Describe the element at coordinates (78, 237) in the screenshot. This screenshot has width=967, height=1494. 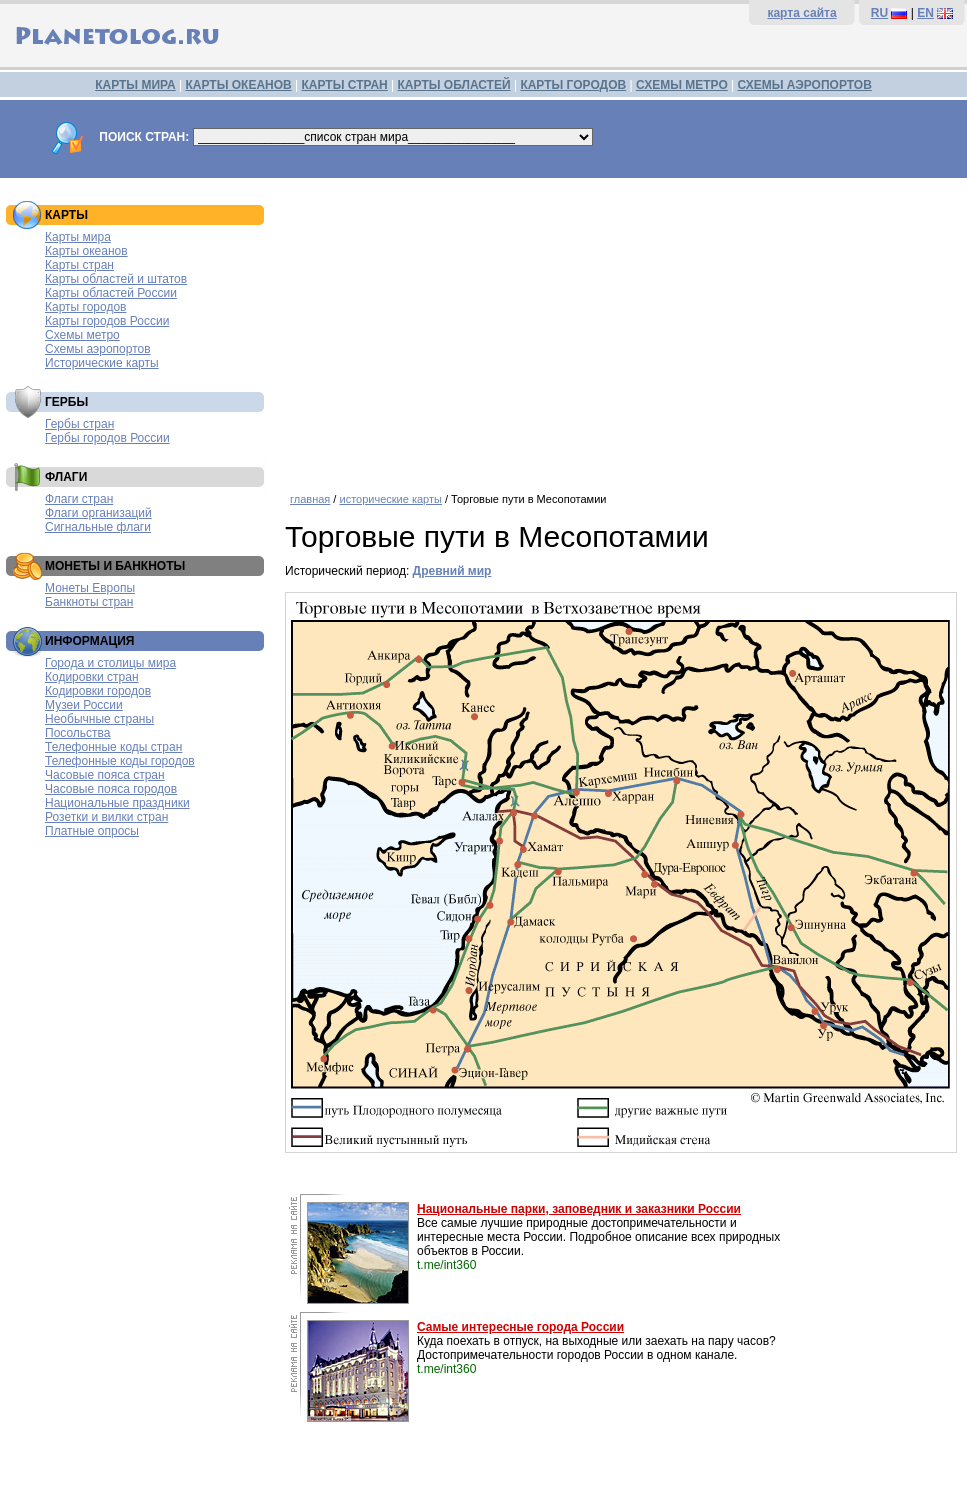
I see `Карты мира` at that location.